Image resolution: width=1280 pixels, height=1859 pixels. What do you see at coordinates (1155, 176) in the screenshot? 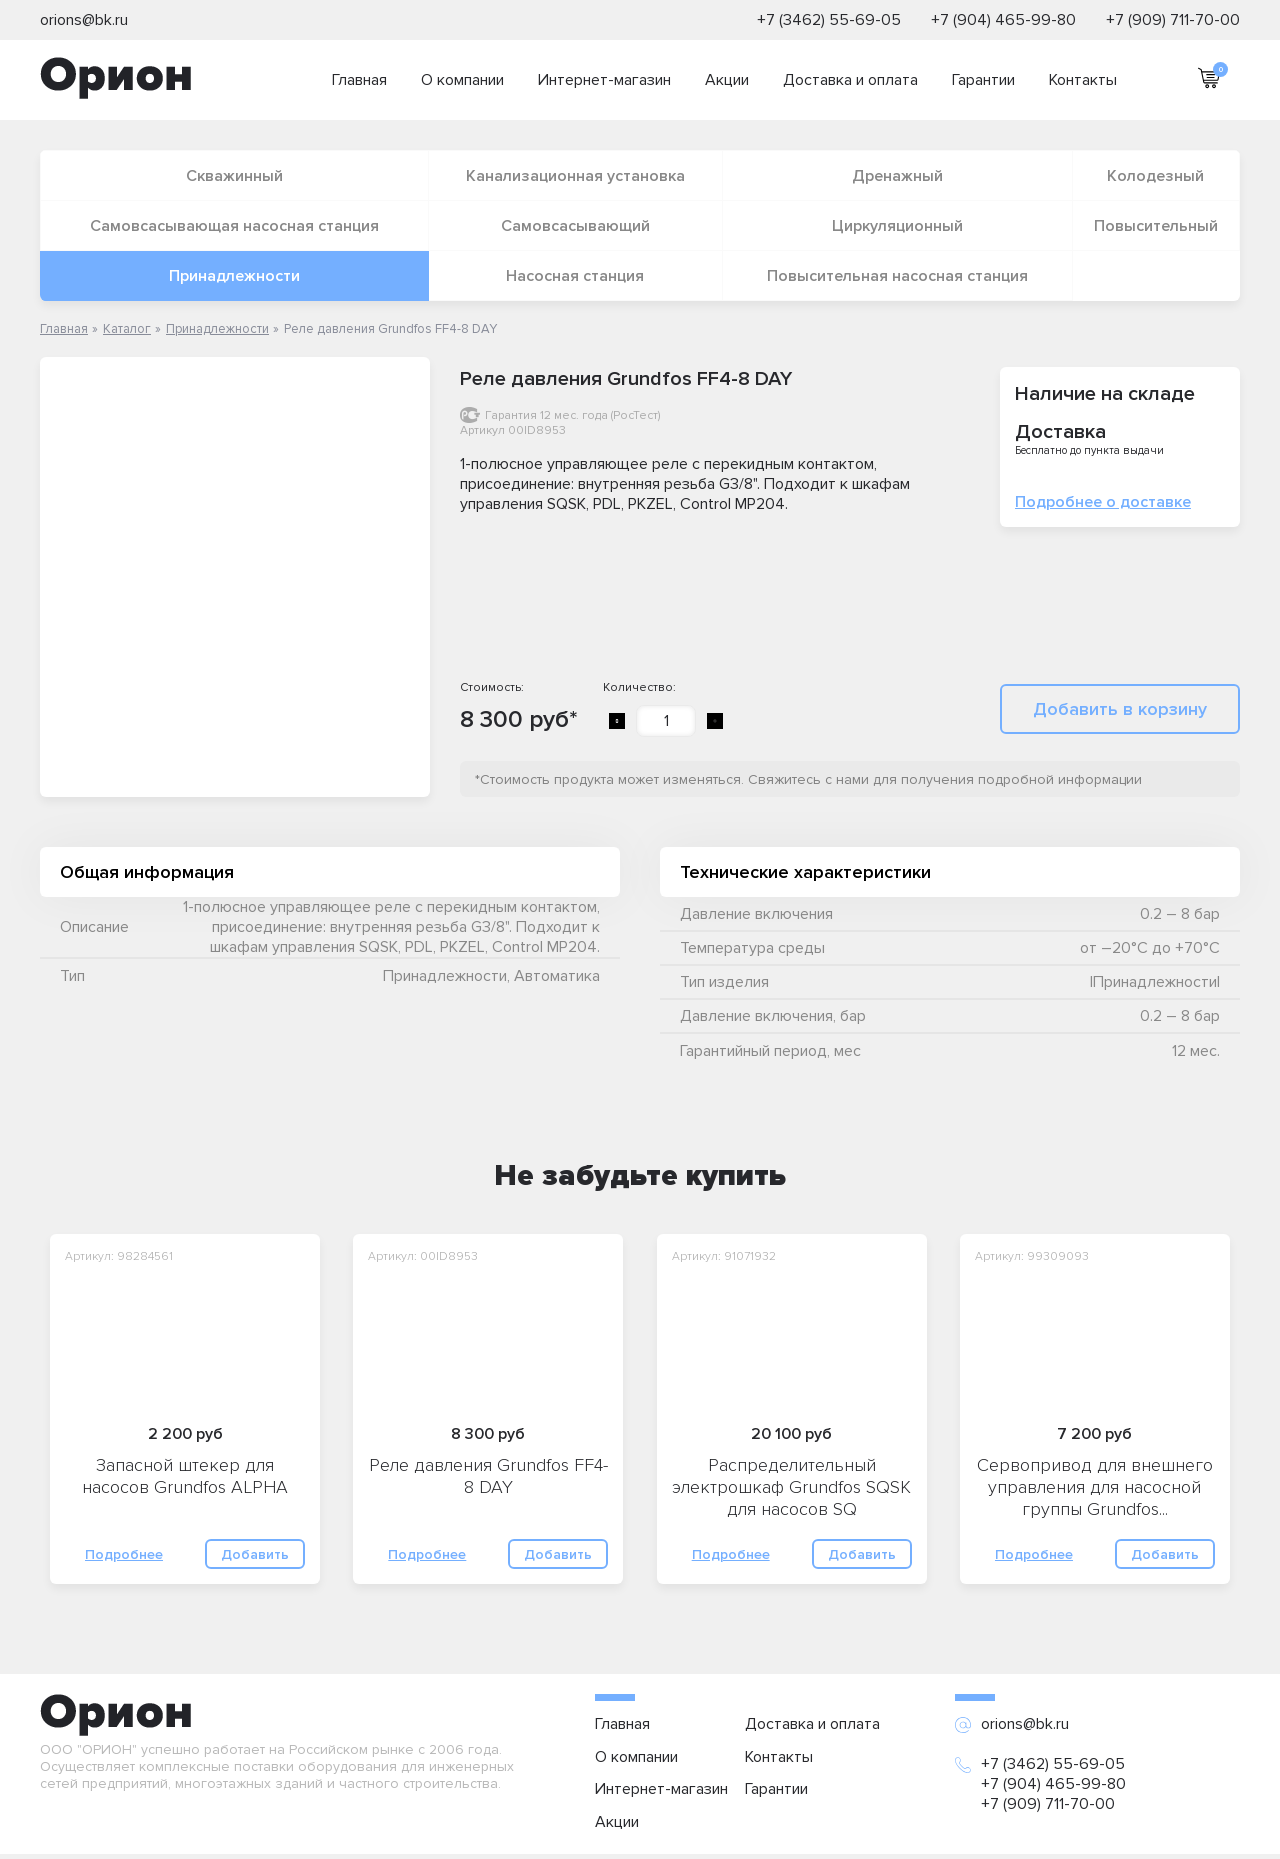
I see `Колодезный` at bounding box center [1155, 176].